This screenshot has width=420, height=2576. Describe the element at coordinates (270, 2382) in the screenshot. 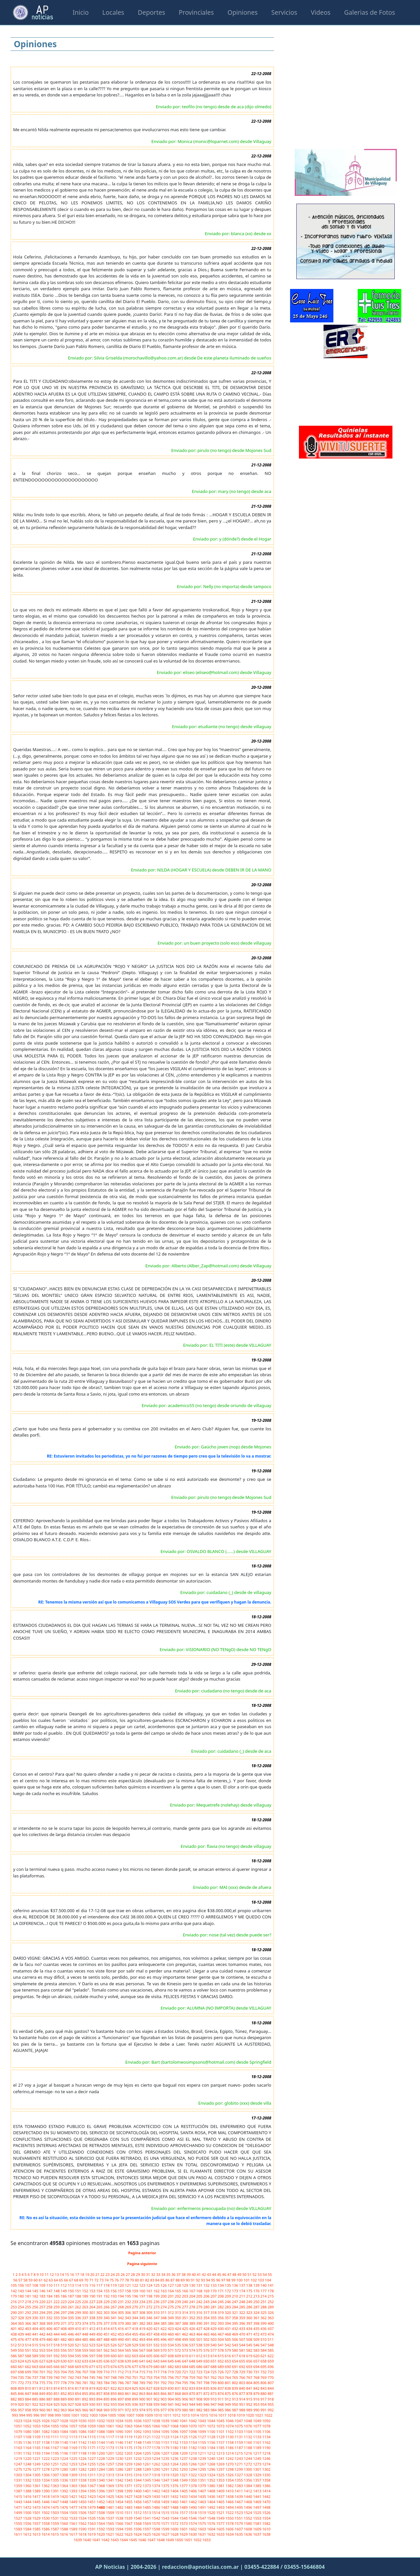

I see `807` at that location.